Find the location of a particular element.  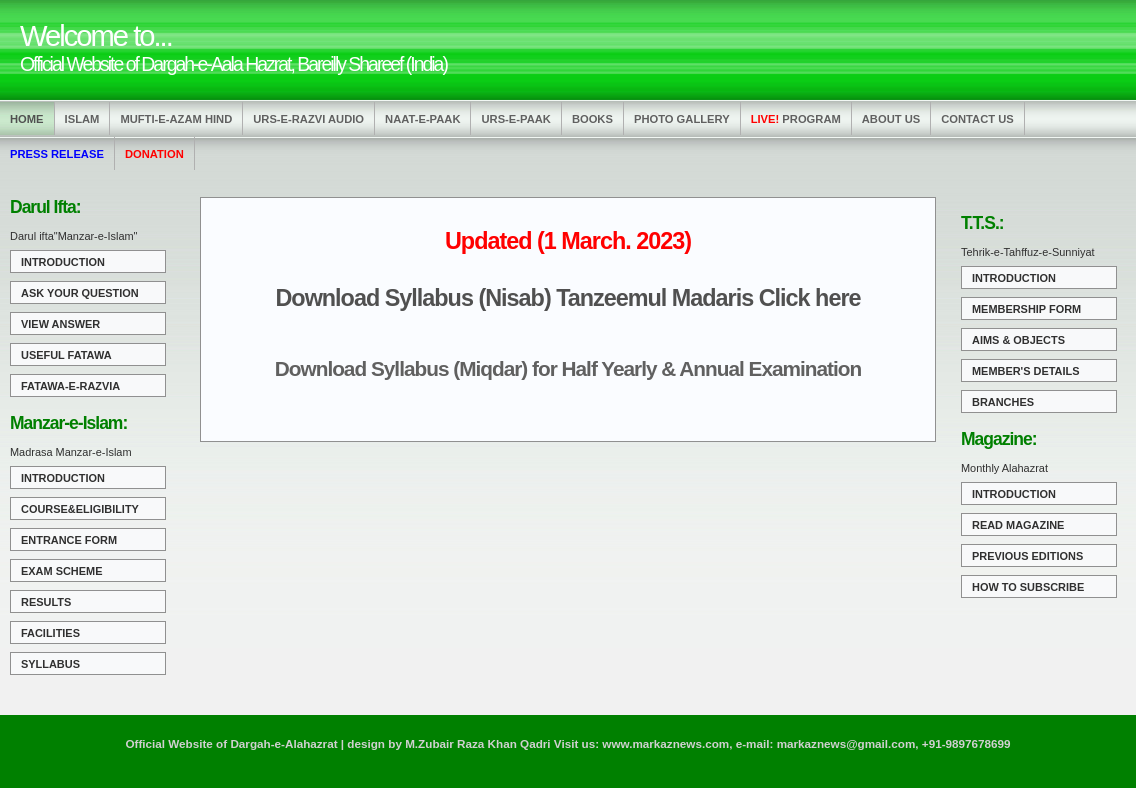

View Answer is located at coordinates (60, 324).